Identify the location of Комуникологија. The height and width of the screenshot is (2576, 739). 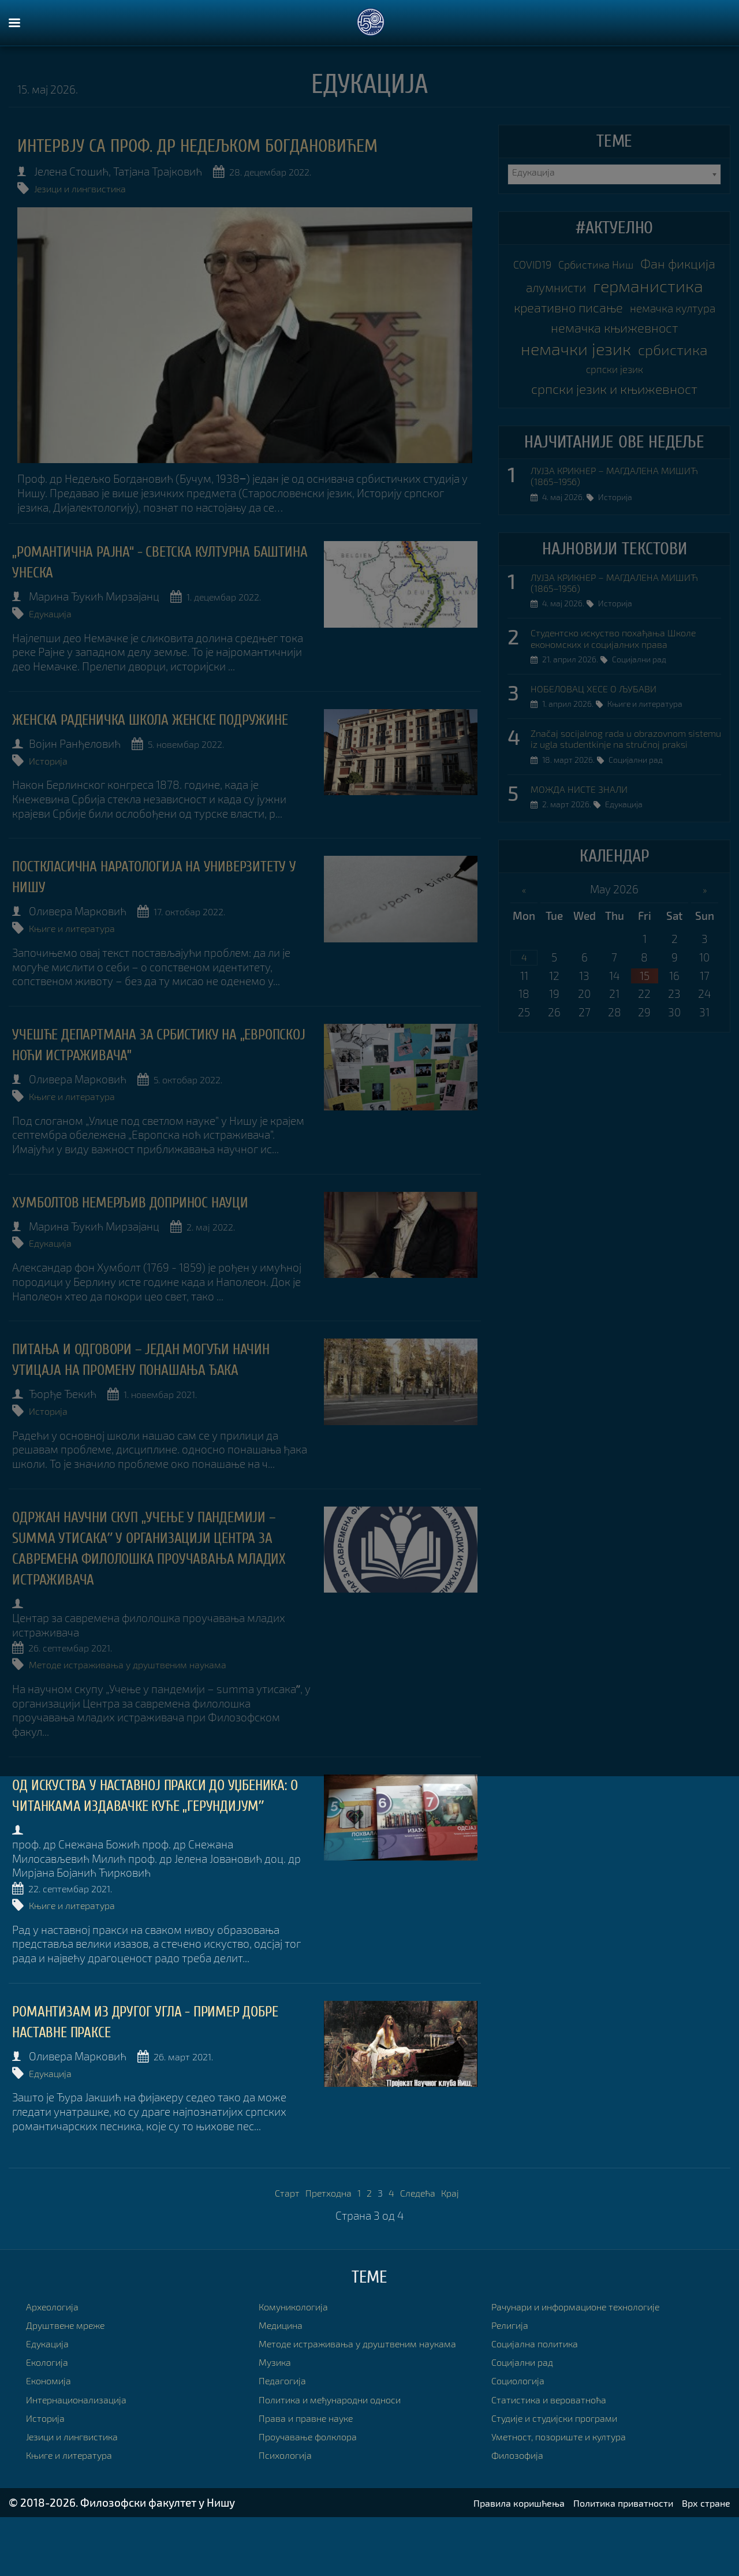
(300, 2355).